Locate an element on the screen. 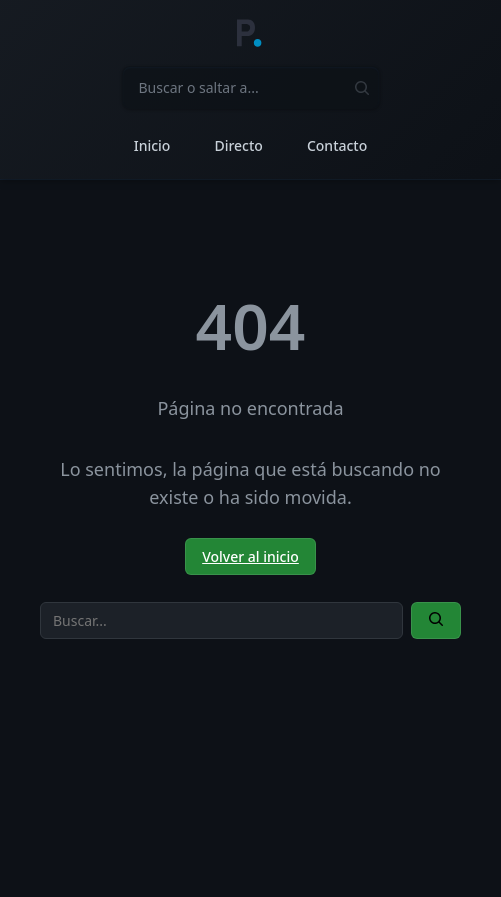 This screenshot has height=897, width=501. Inicio is located at coordinates (152, 145).